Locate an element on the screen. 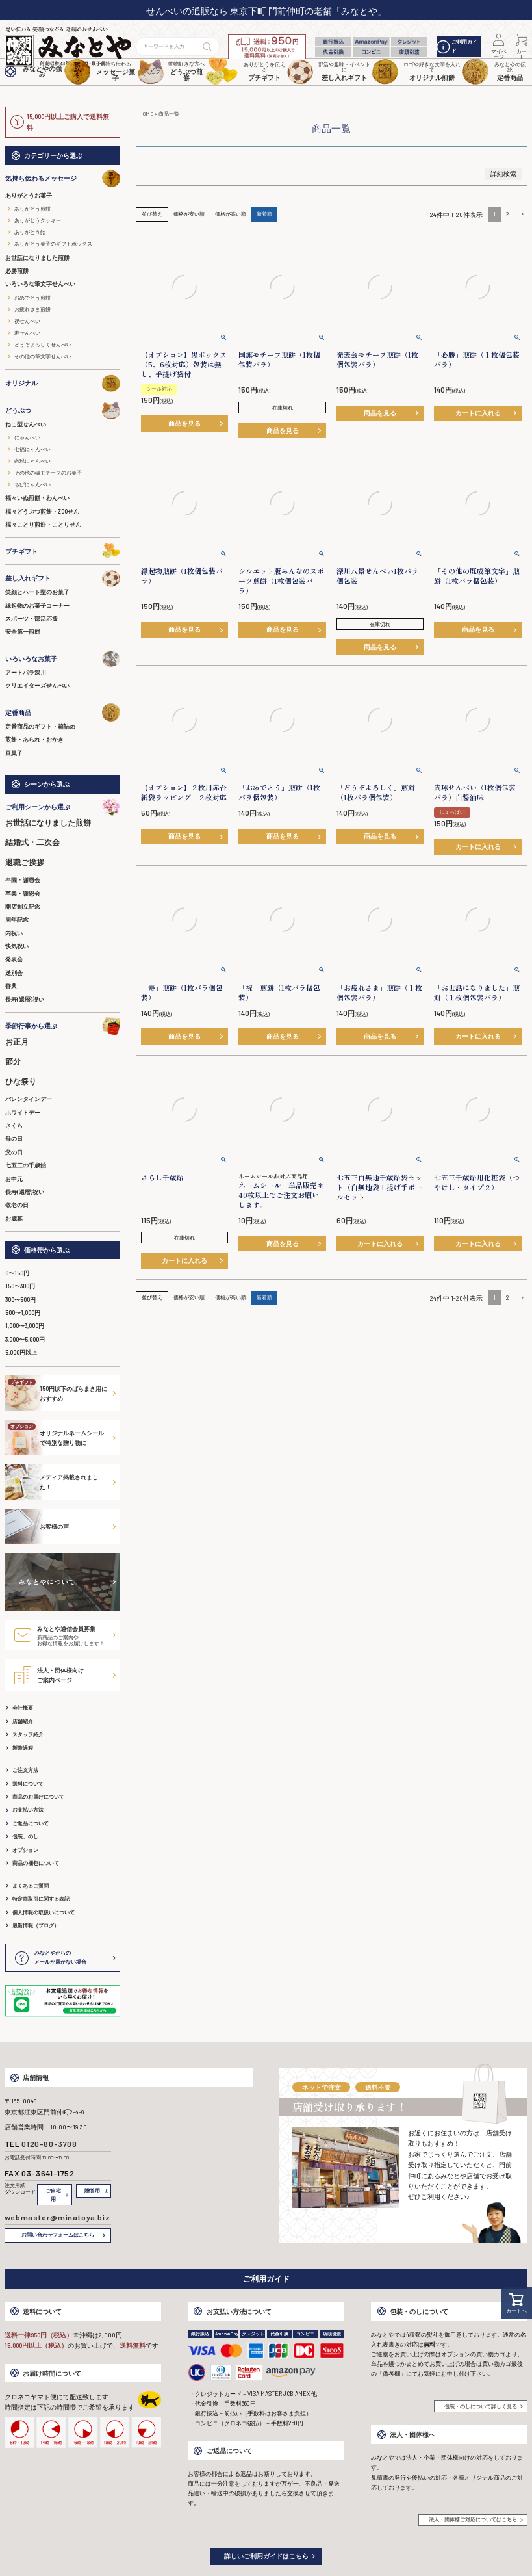 This screenshot has height=2576, width=532. オリジナル is located at coordinates (62, 383).